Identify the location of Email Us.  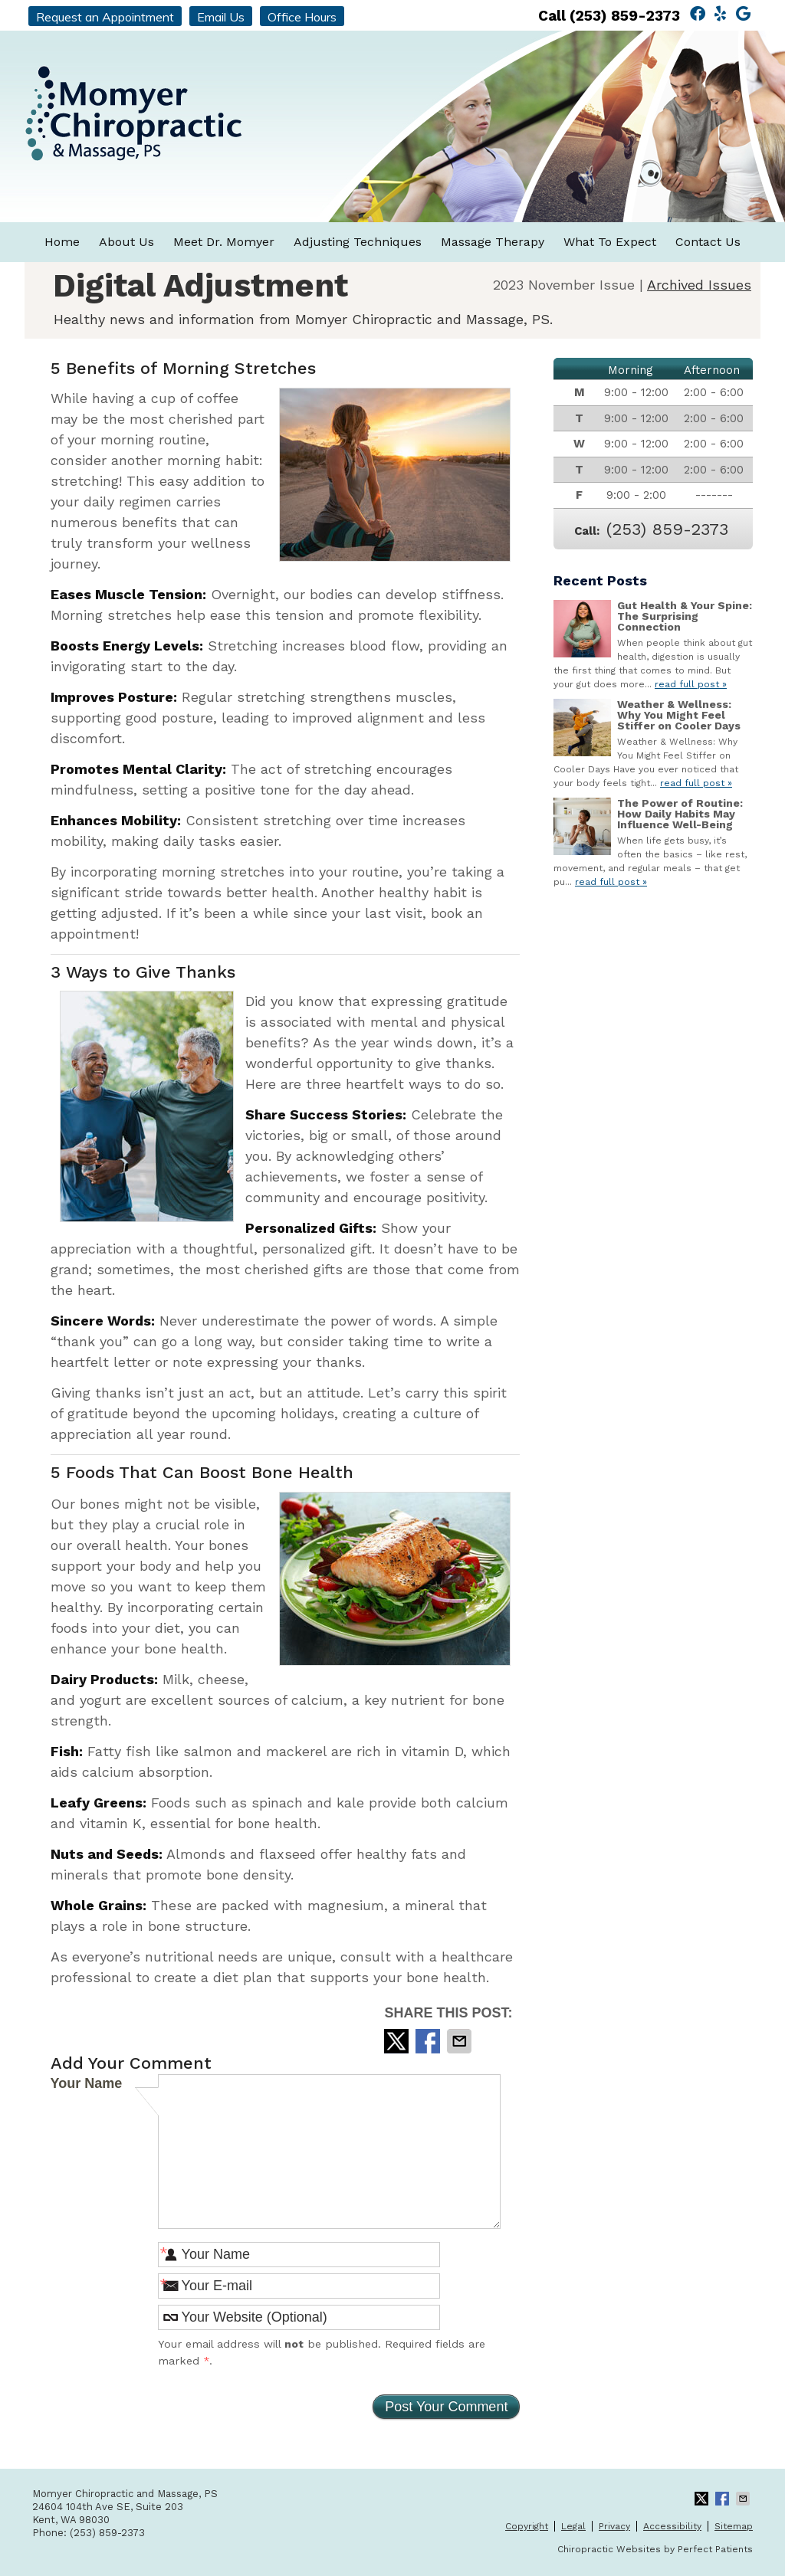
(221, 17).